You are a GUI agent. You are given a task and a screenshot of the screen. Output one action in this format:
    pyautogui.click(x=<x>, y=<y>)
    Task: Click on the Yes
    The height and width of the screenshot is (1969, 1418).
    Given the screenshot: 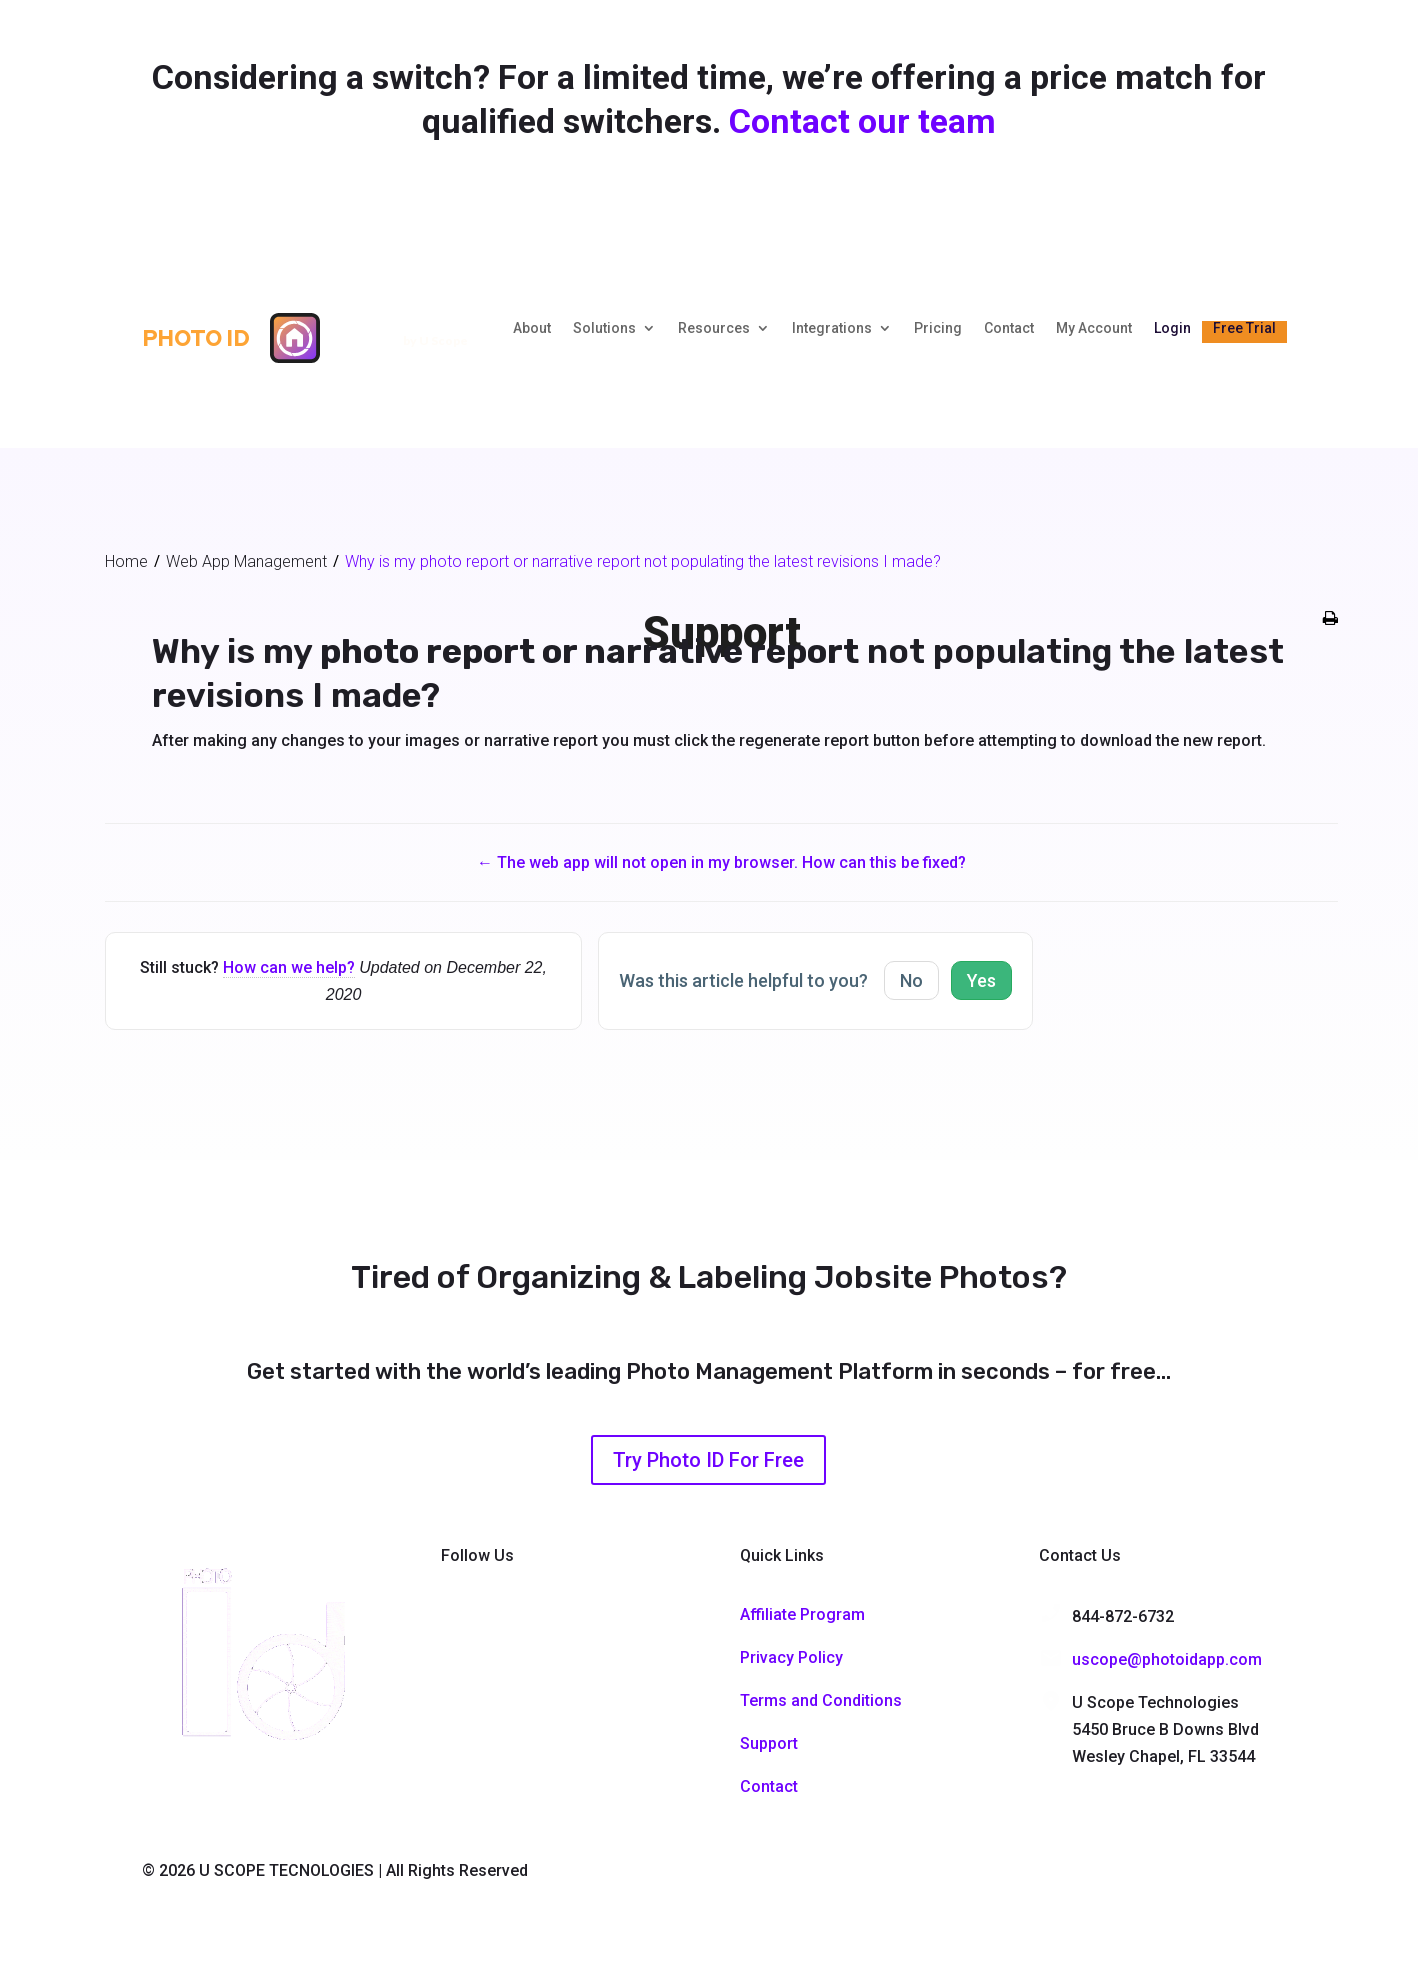 What is the action you would take?
    pyautogui.click(x=981, y=980)
    